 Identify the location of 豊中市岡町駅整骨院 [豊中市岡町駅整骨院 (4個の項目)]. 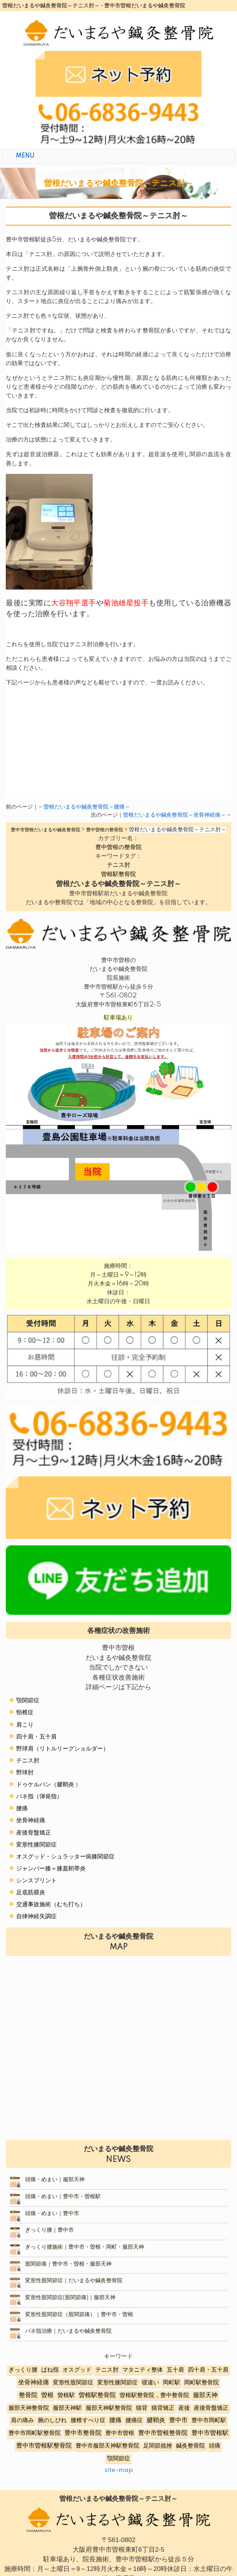
(34, 2433).